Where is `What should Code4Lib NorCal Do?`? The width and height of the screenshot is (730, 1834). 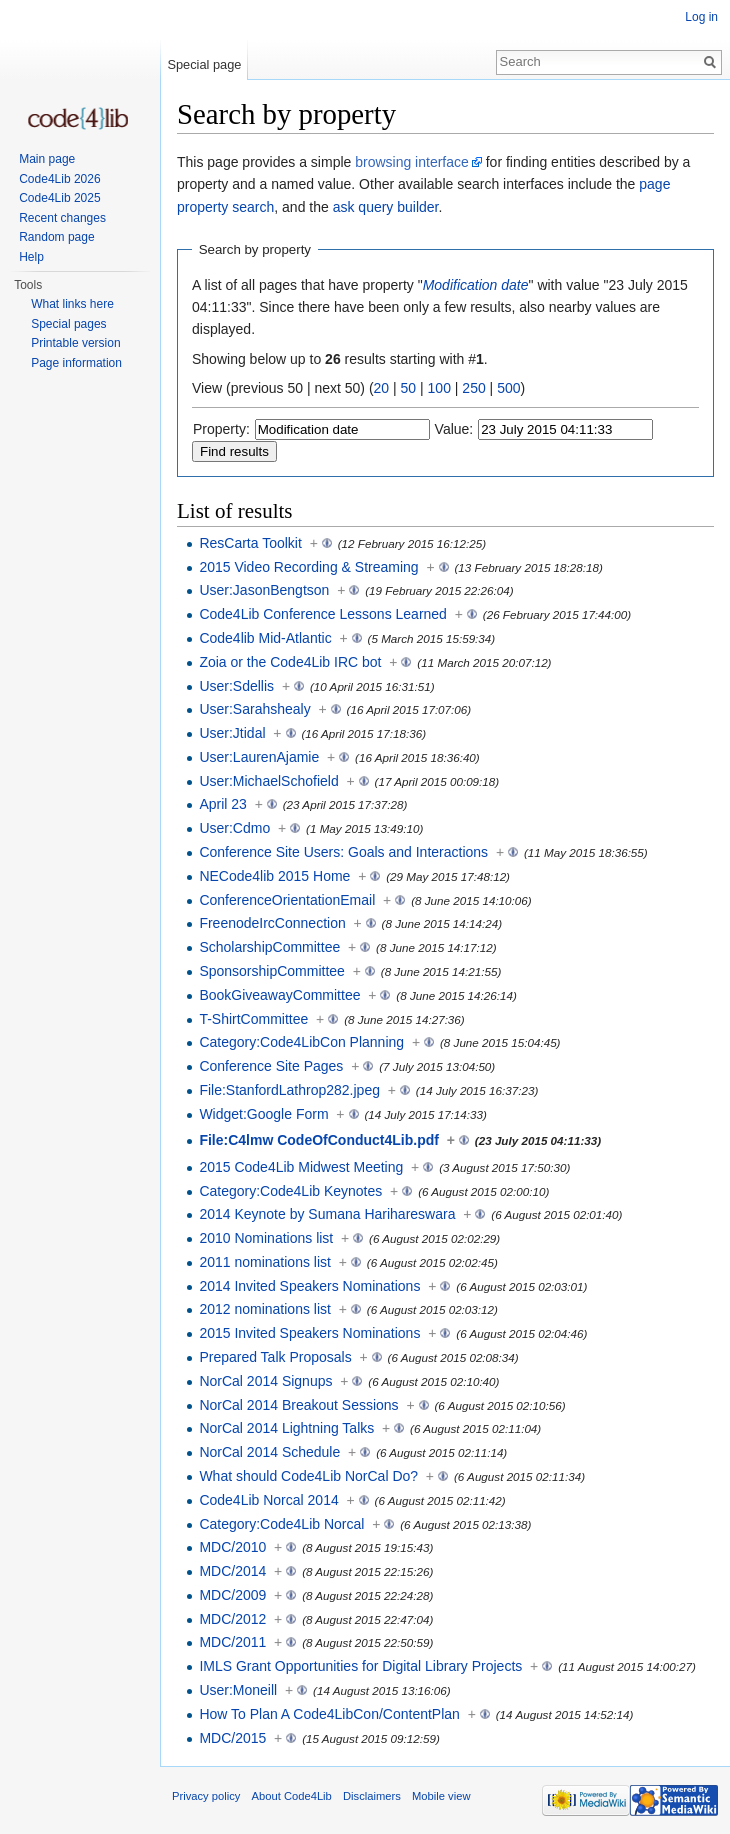
What should Code4Lib NorCal Do? is located at coordinates (308, 1476).